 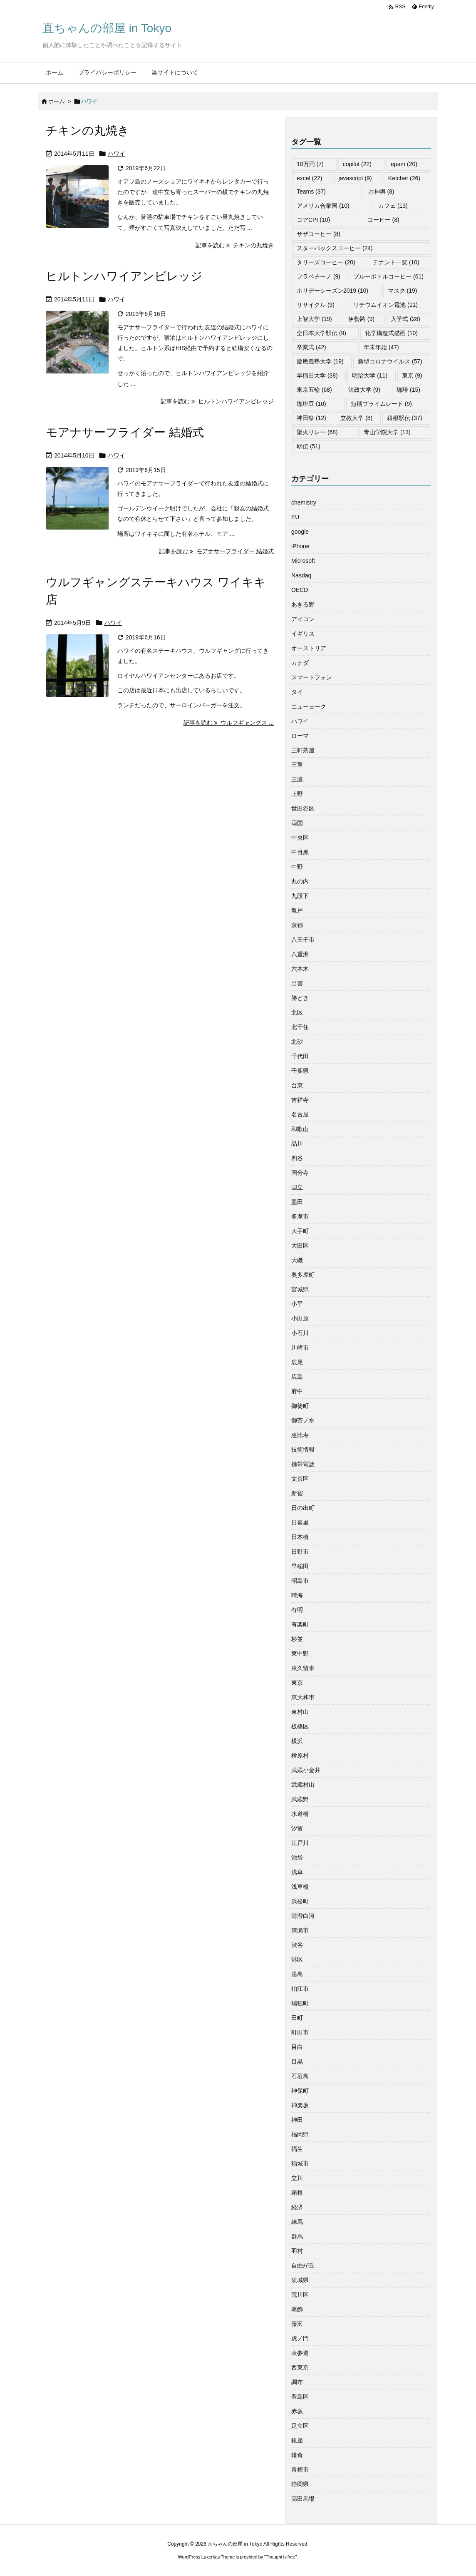 What do you see at coordinates (308, 706) in the screenshot?
I see `ニューヨーク` at bounding box center [308, 706].